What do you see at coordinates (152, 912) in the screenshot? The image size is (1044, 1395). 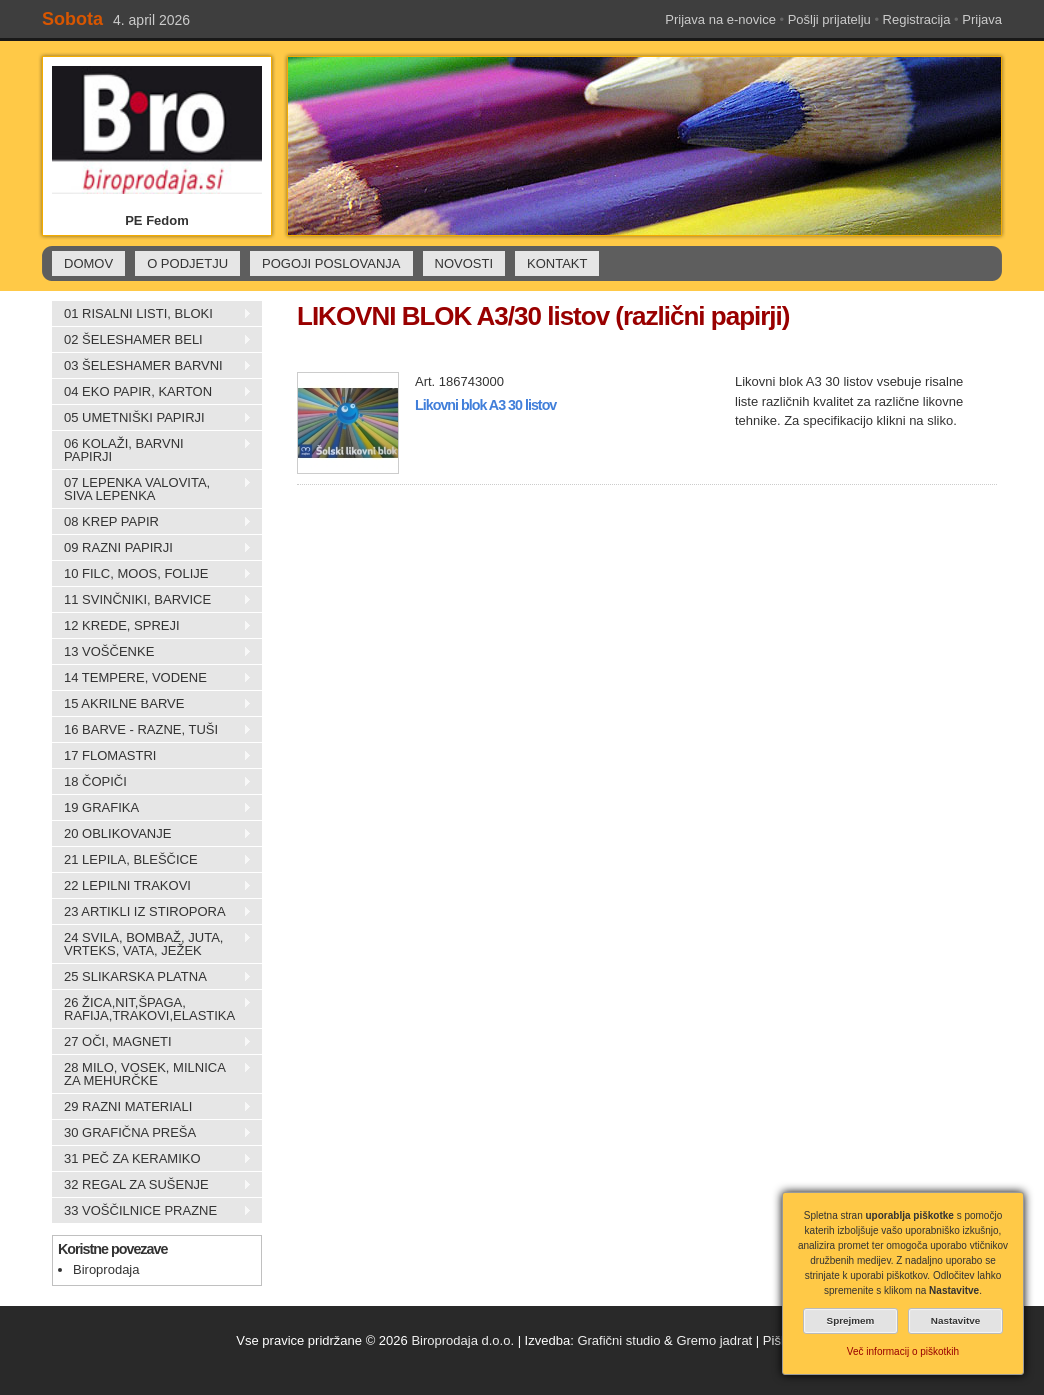 I see `23 ARTIKLI IZ STIROPORA` at bounding box center [152, 912].